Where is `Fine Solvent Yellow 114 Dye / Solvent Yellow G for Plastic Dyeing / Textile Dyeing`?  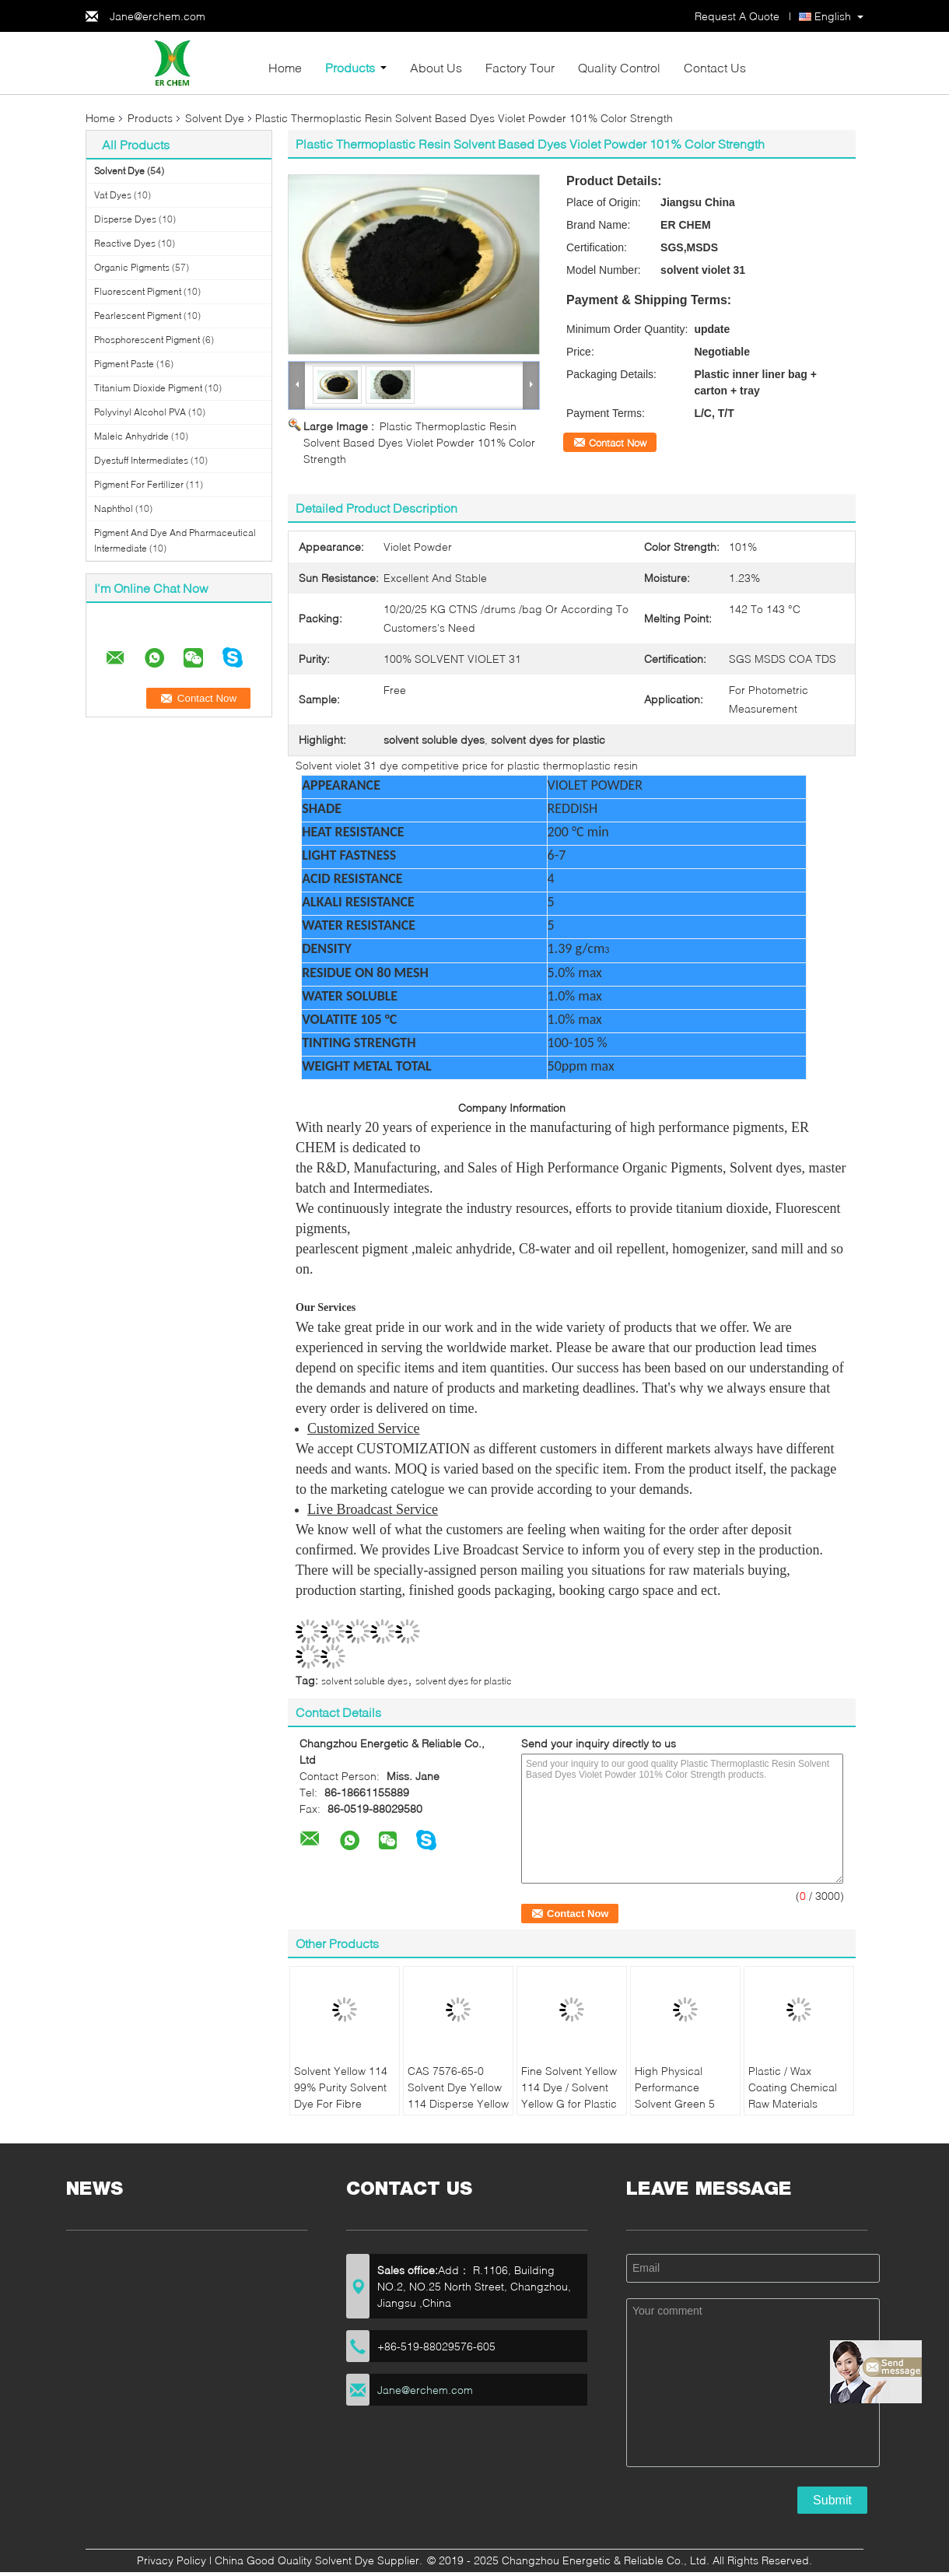 Fine Solvent Yellow 114 Dye / Solvent Yellow G for Plastic Dyeing / Textile Dyeing is located at coordinates (569, 2103).